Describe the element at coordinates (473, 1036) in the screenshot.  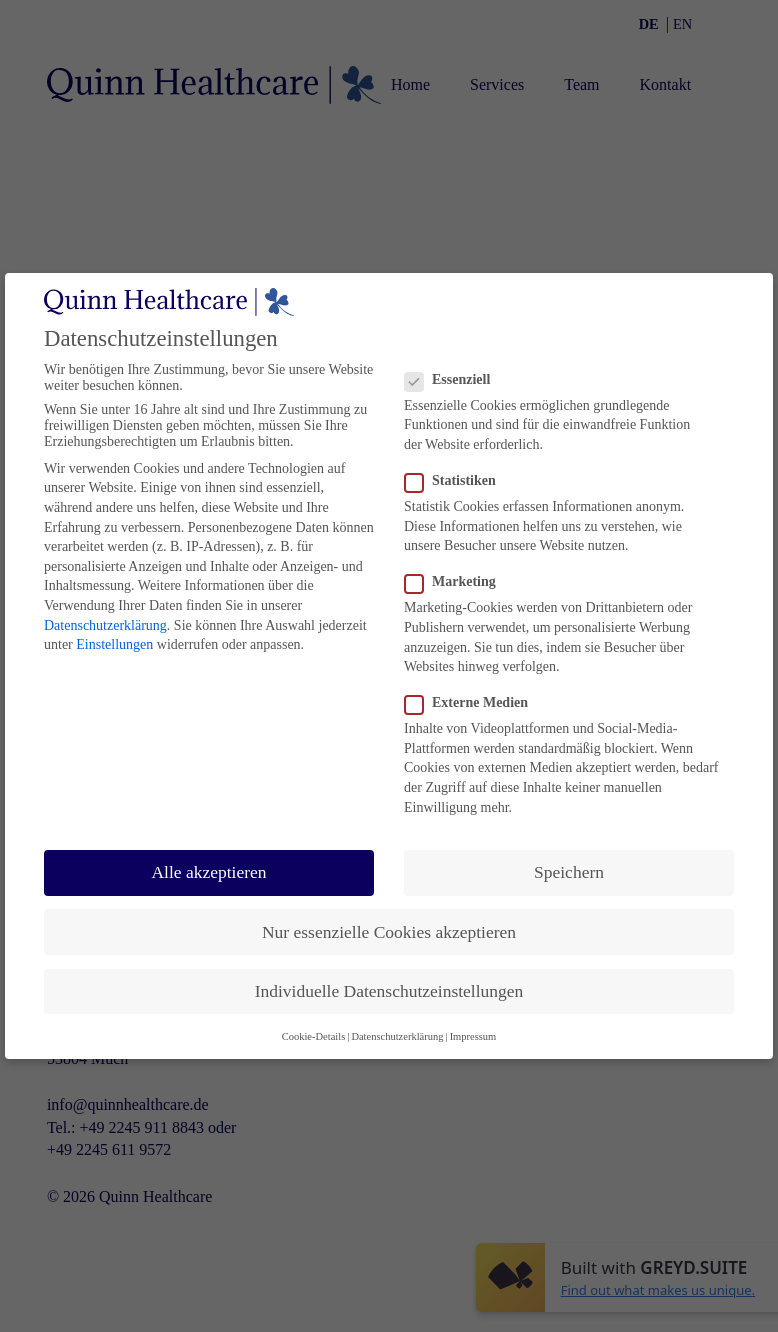
I see `Impressum [button]` at that location.